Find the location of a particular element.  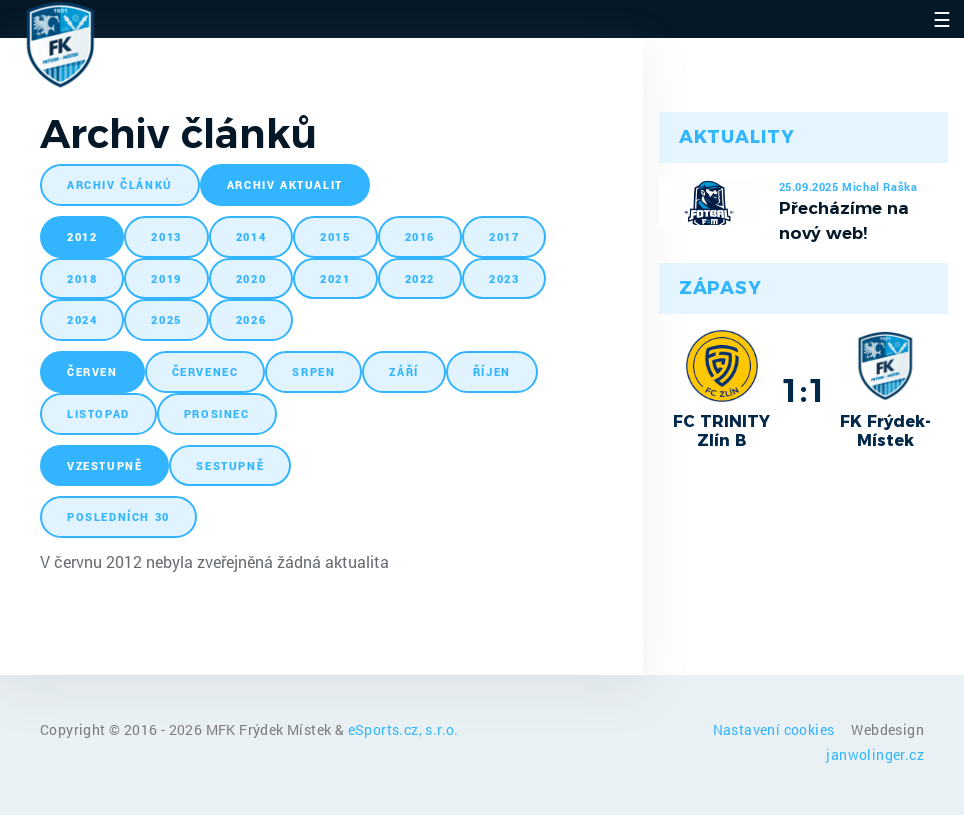

2023 is located at coordinates (504, 278).